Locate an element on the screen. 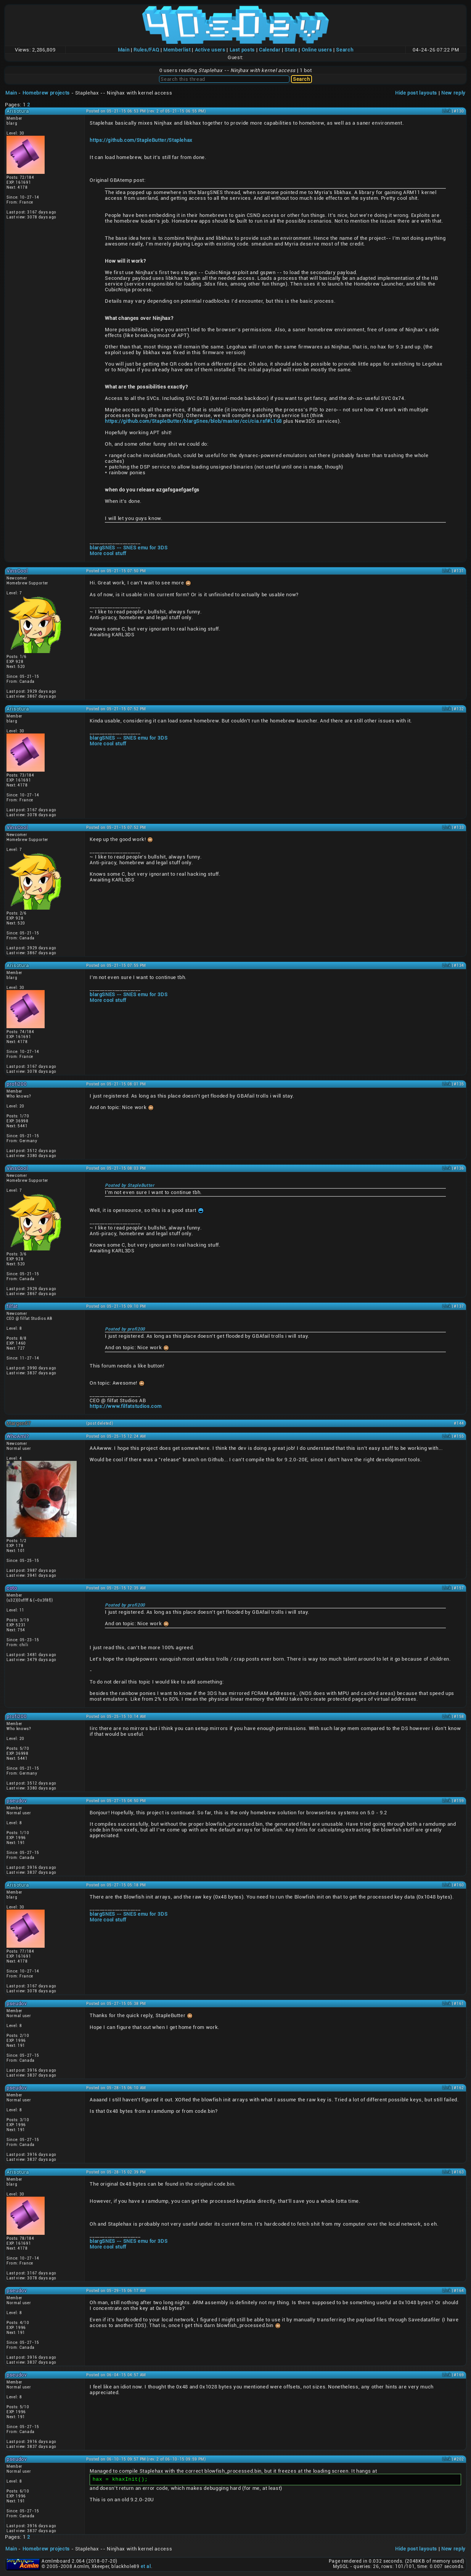 The width and height of the screenshot is (471, 2576). Hide post layouts is located at coordinates (416, 93).